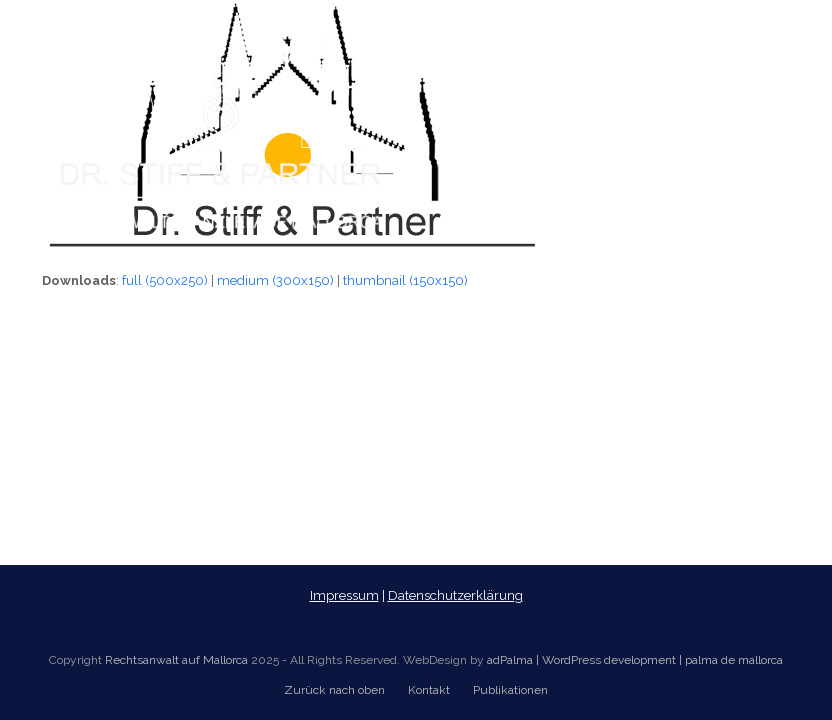  Describe the element at coordinates (165, 280) in the screenshot. I see `full (500x250)` at that location.